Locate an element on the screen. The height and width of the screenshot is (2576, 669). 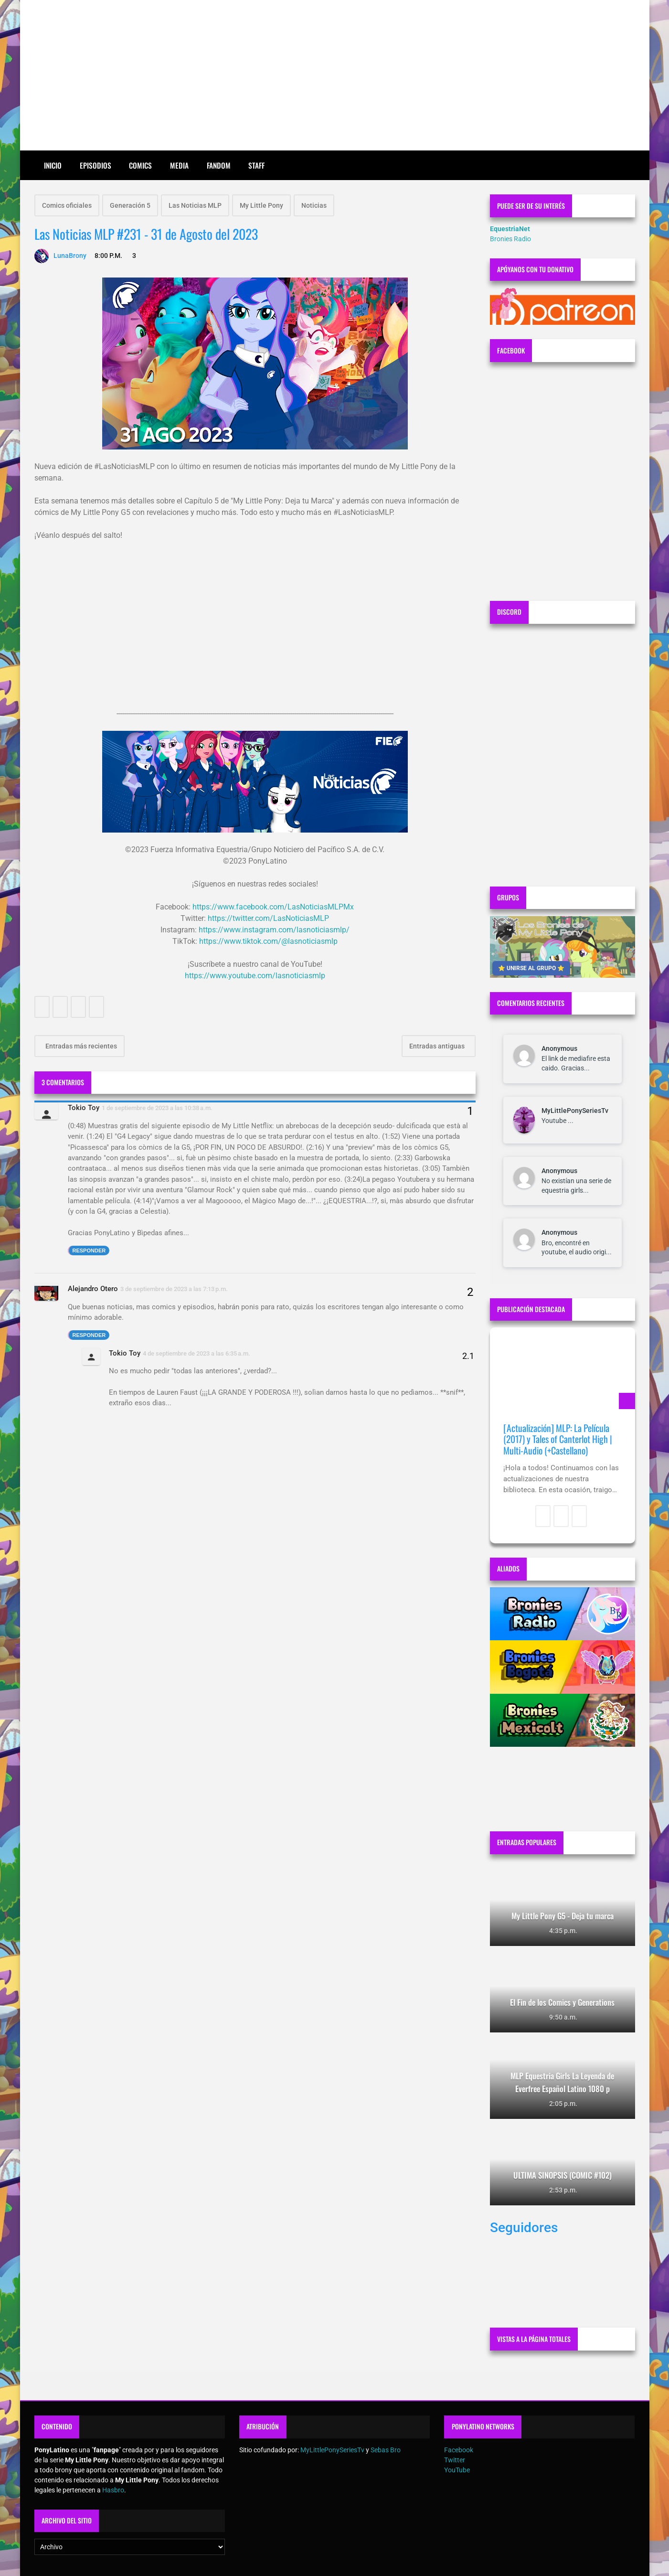
Fandom is located at coordinates (219, 165).